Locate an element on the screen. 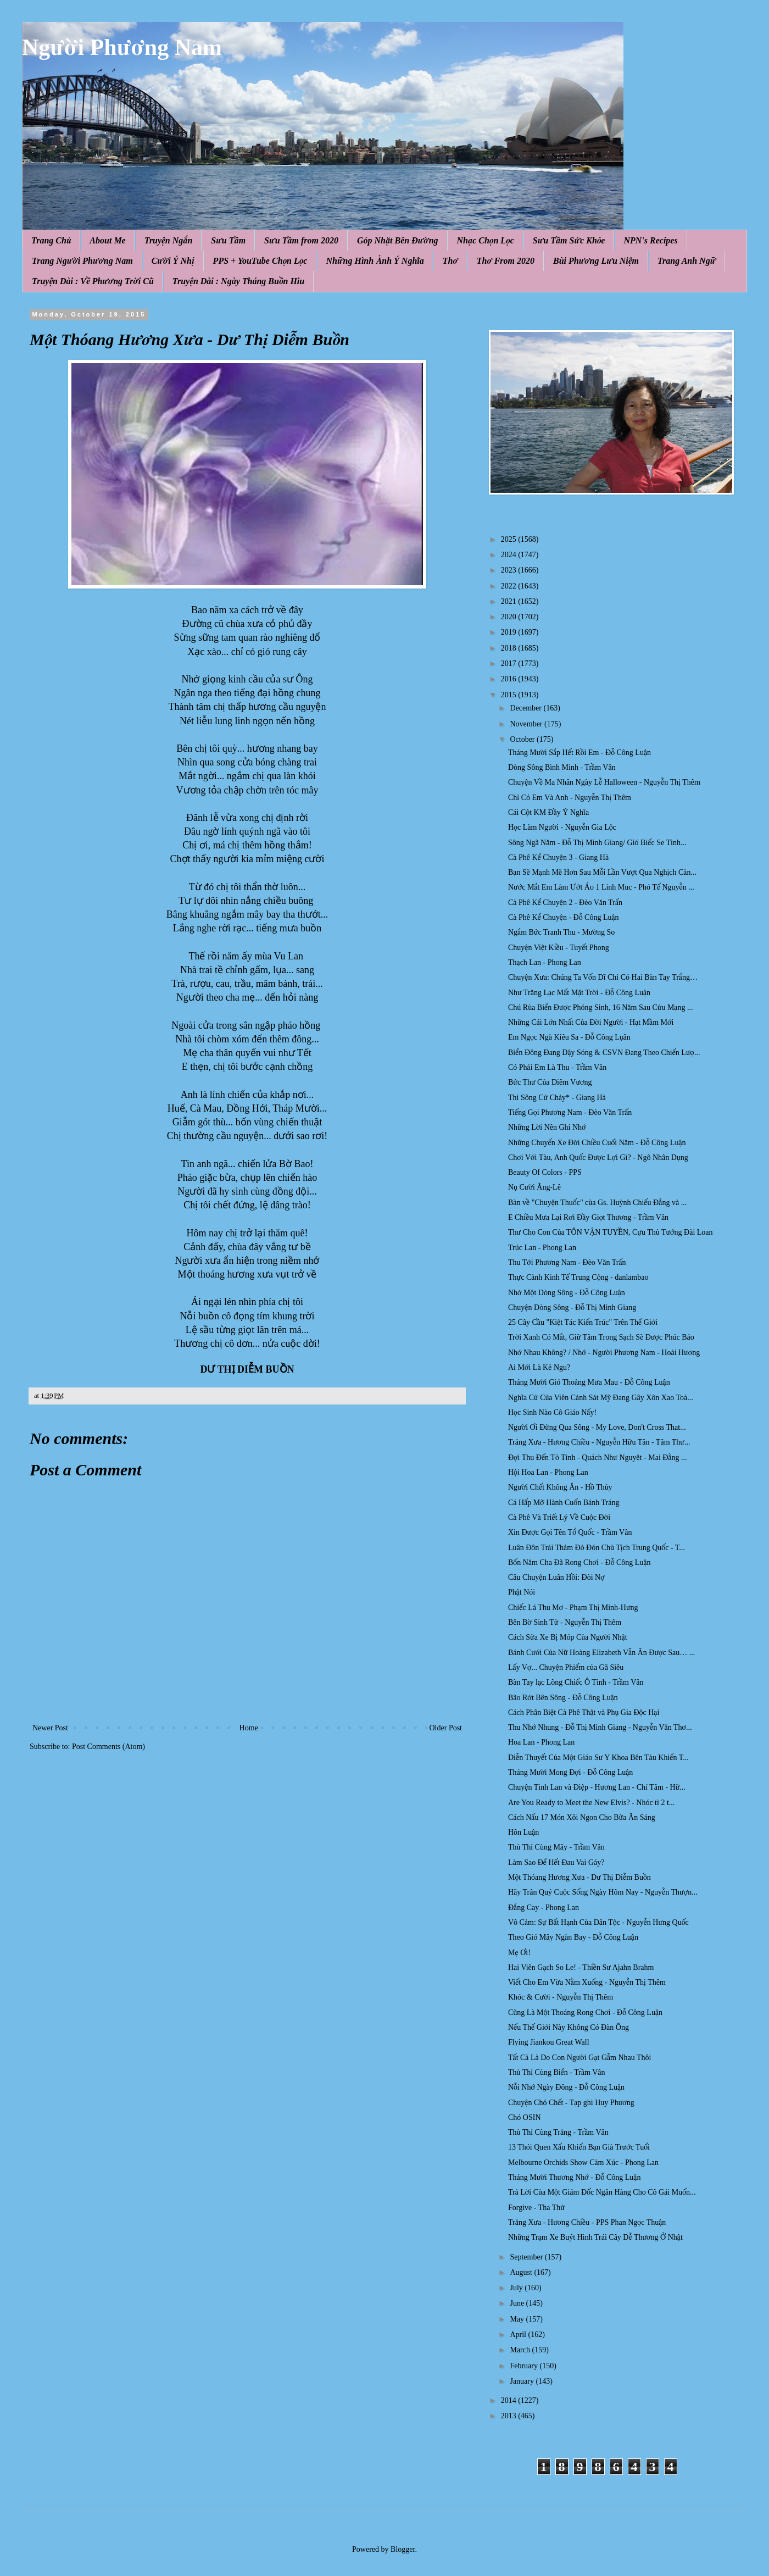  Tháng Mười Thương Nhớ - Đỗ Công Luận is located at coordinates (574, 2177).